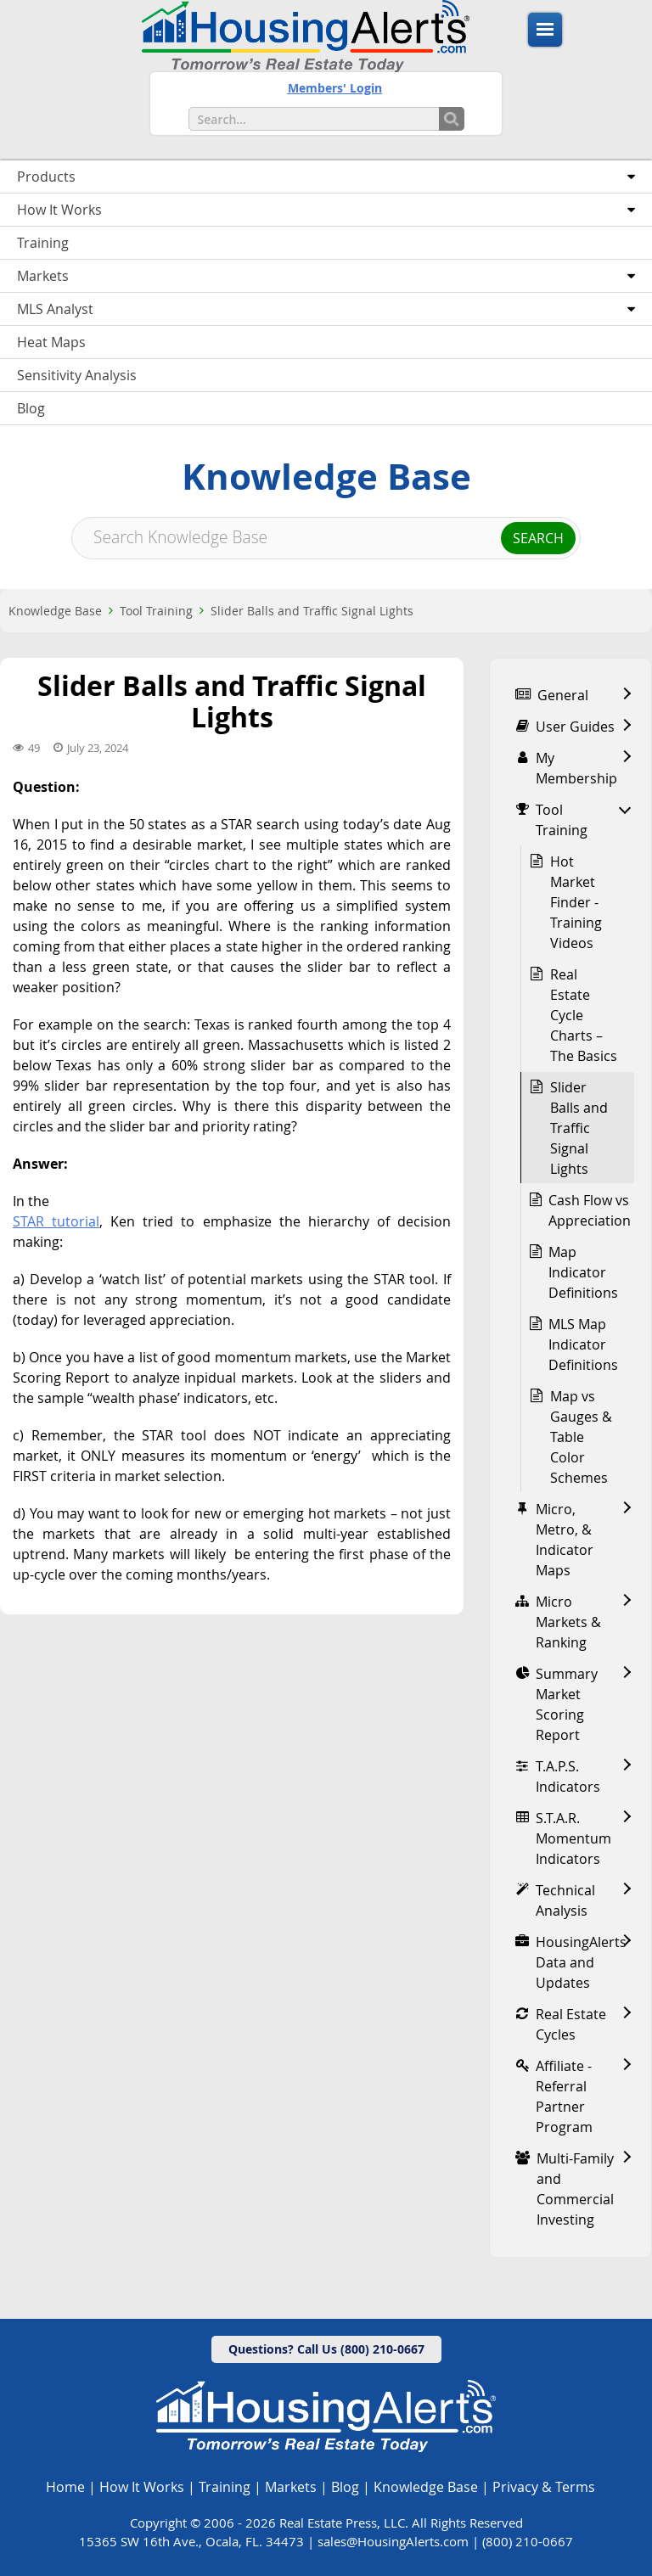 The image size is (652, 2576). What do you see at coordinates (156, 611) in the screenshot?
I see `Tool Training` at bounding box center [156, 611].